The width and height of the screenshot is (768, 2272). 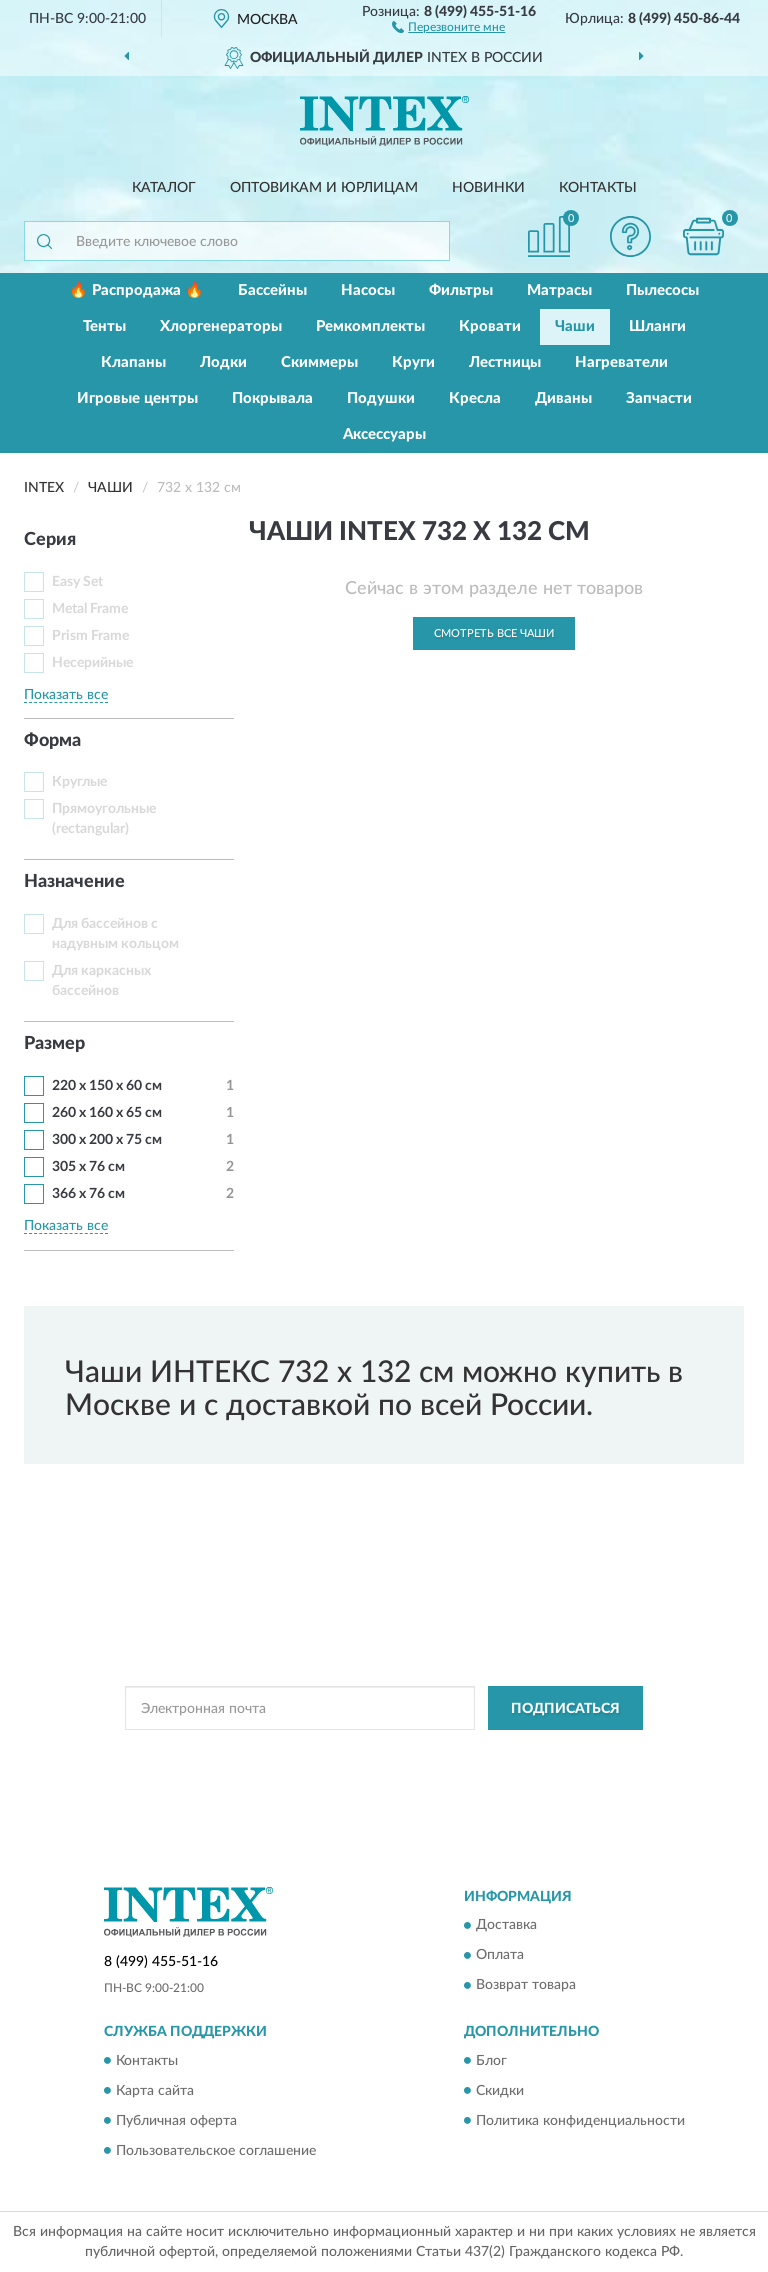 What do you see at coordinates (66, 695) in the screenshot?
I see `Показать все [button]` at bounding box center [66, 695].